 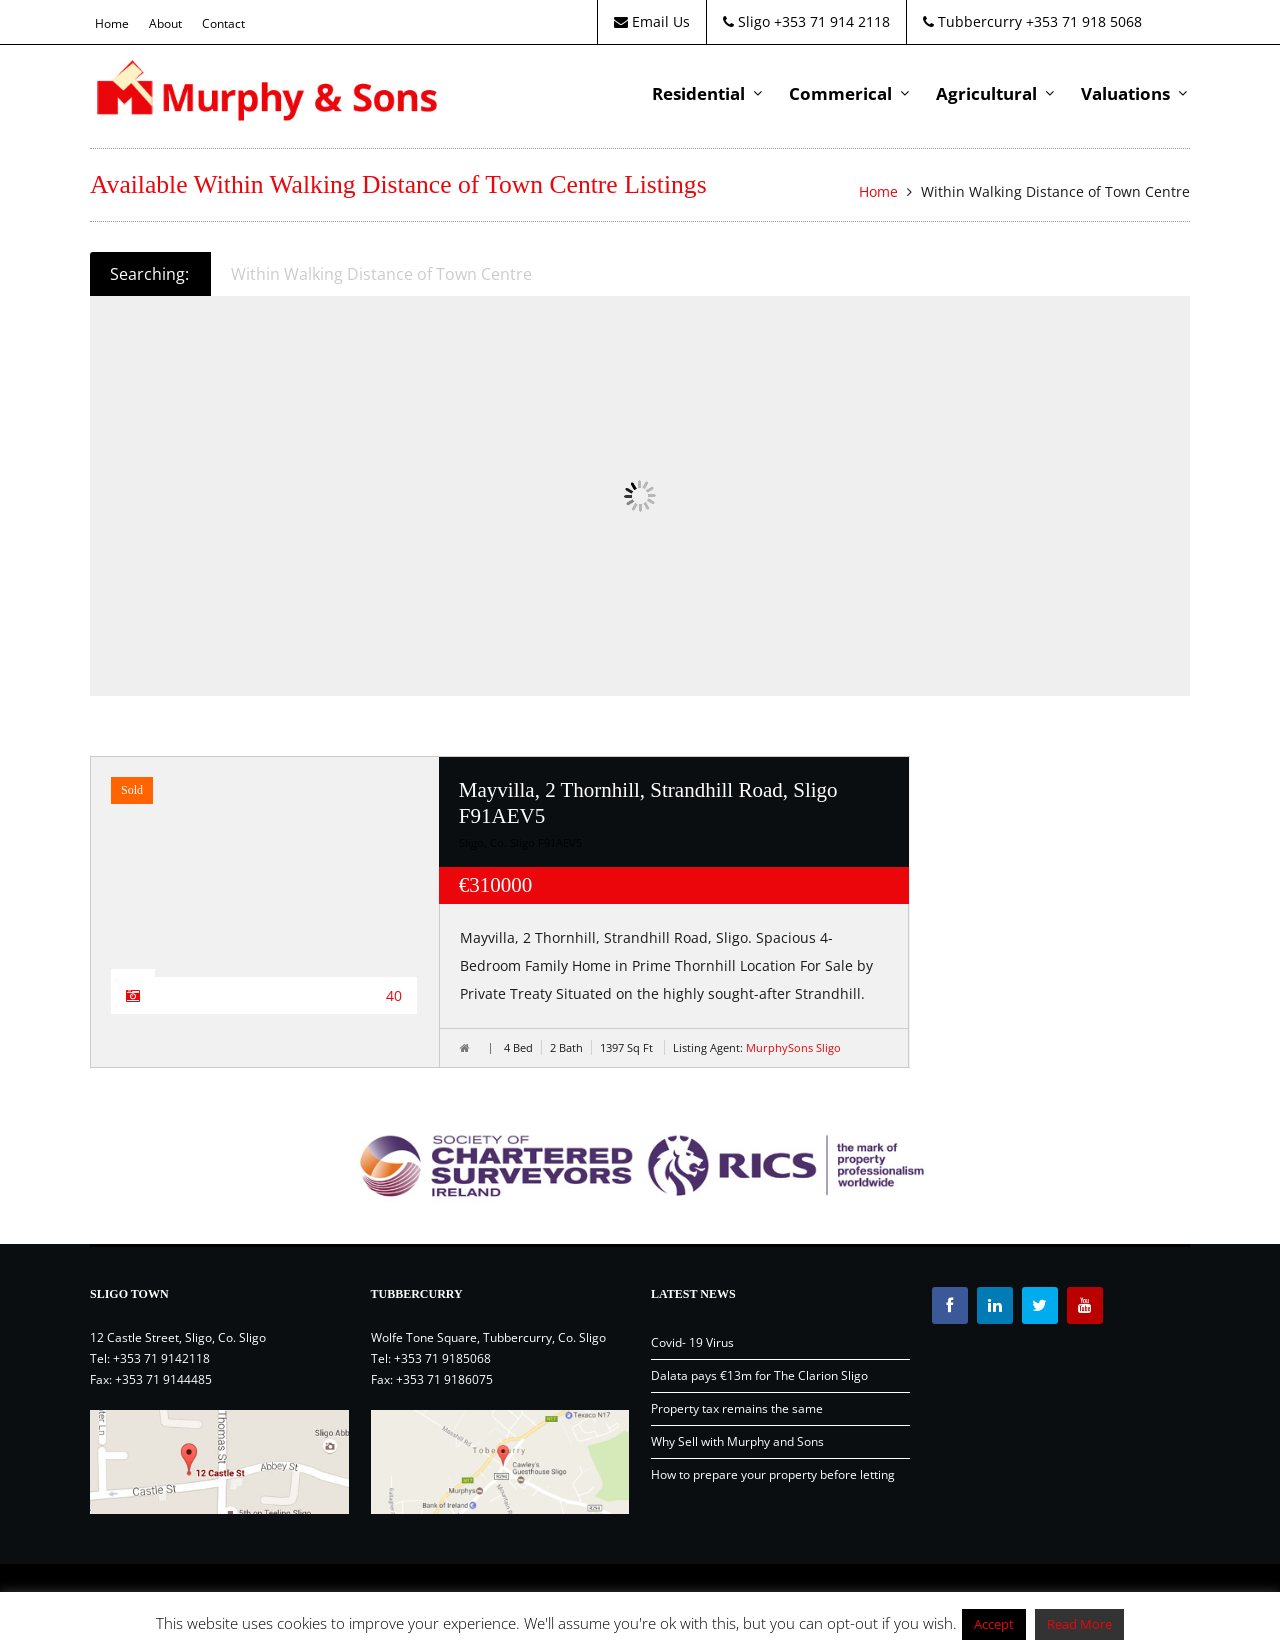 What do you see at coordinates (773, 1474) in the screenshot?
I see `How to prepare your property before letting` at bounding box center [773, 1474].